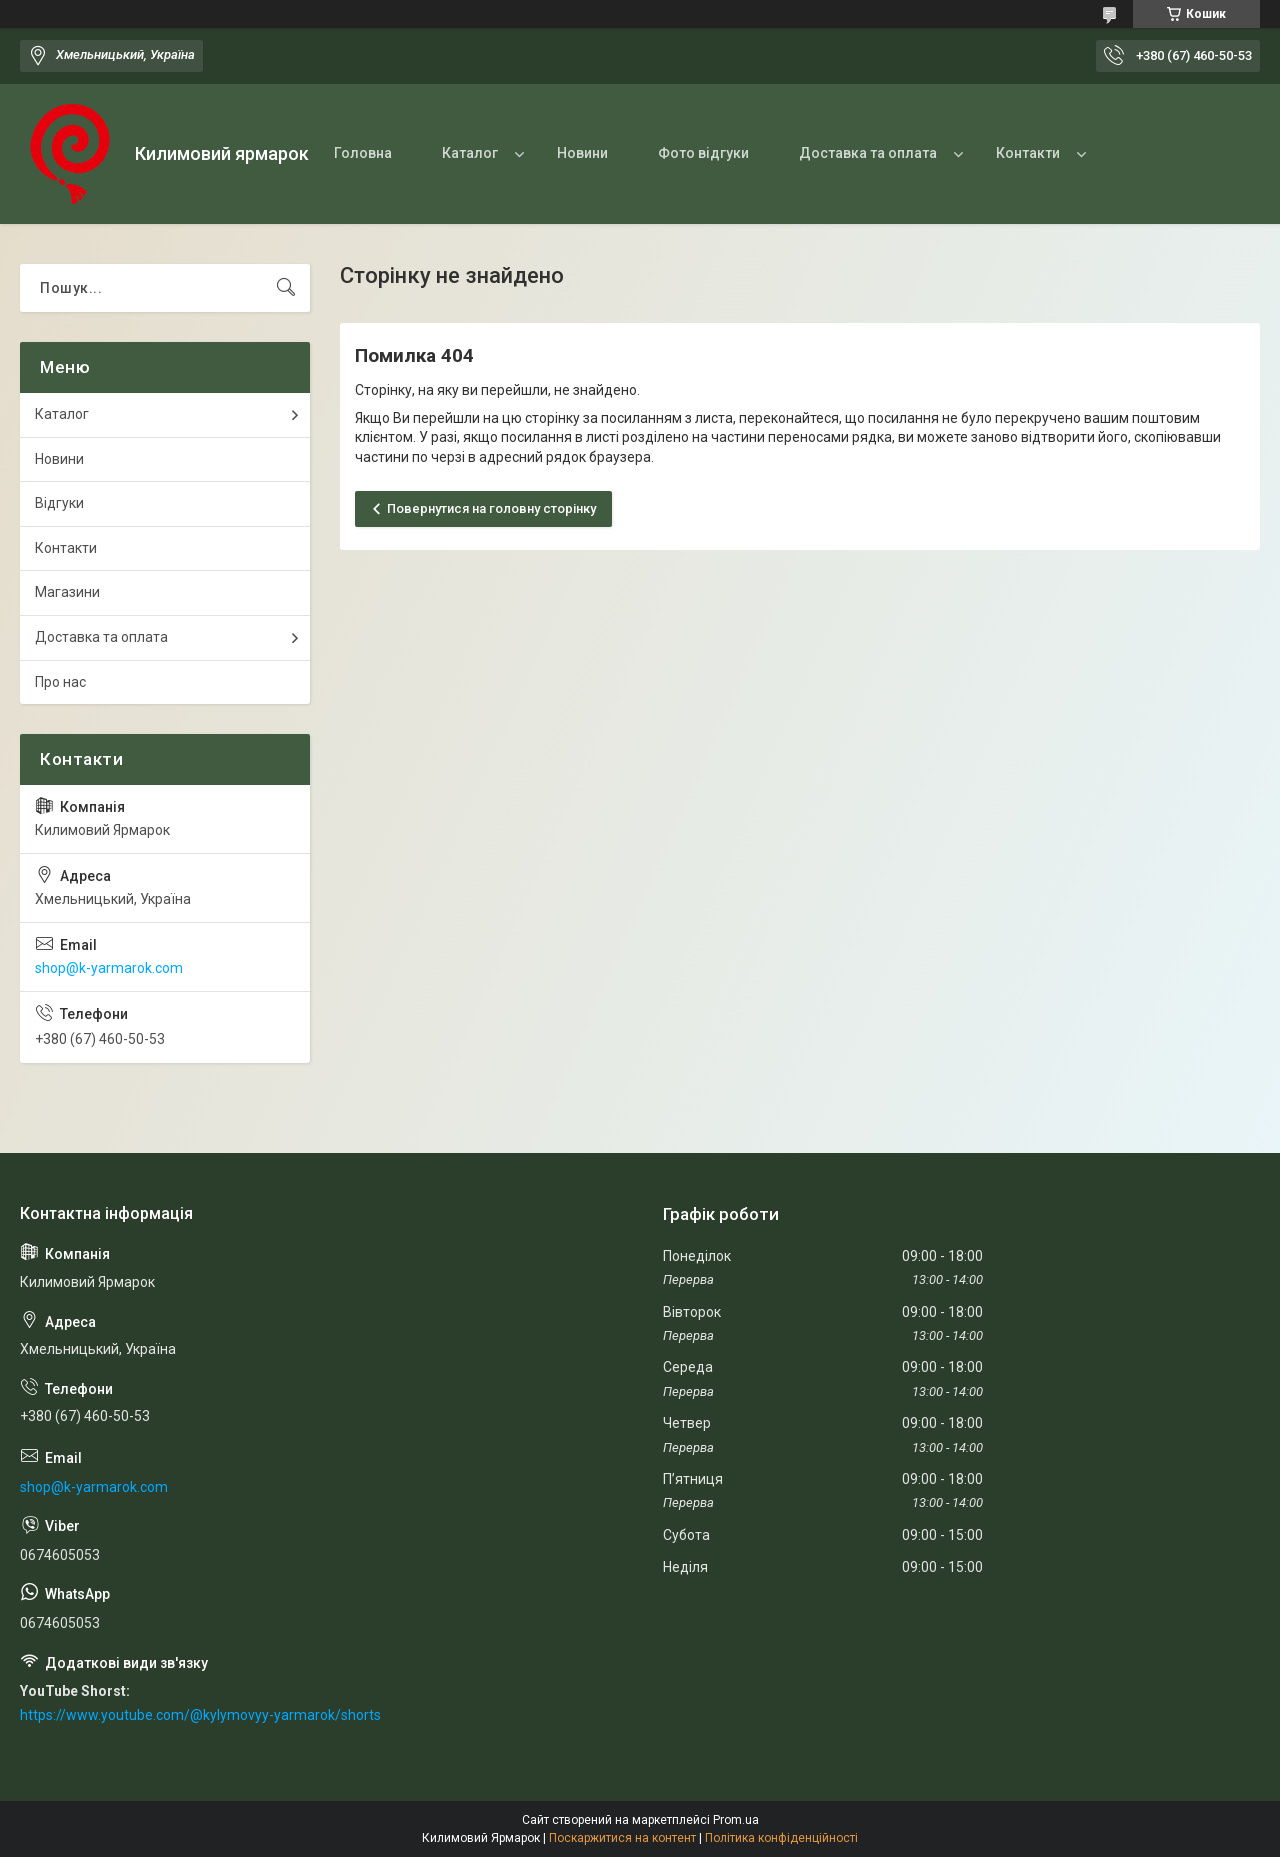  I want to click on Головна, so click(363, 153).